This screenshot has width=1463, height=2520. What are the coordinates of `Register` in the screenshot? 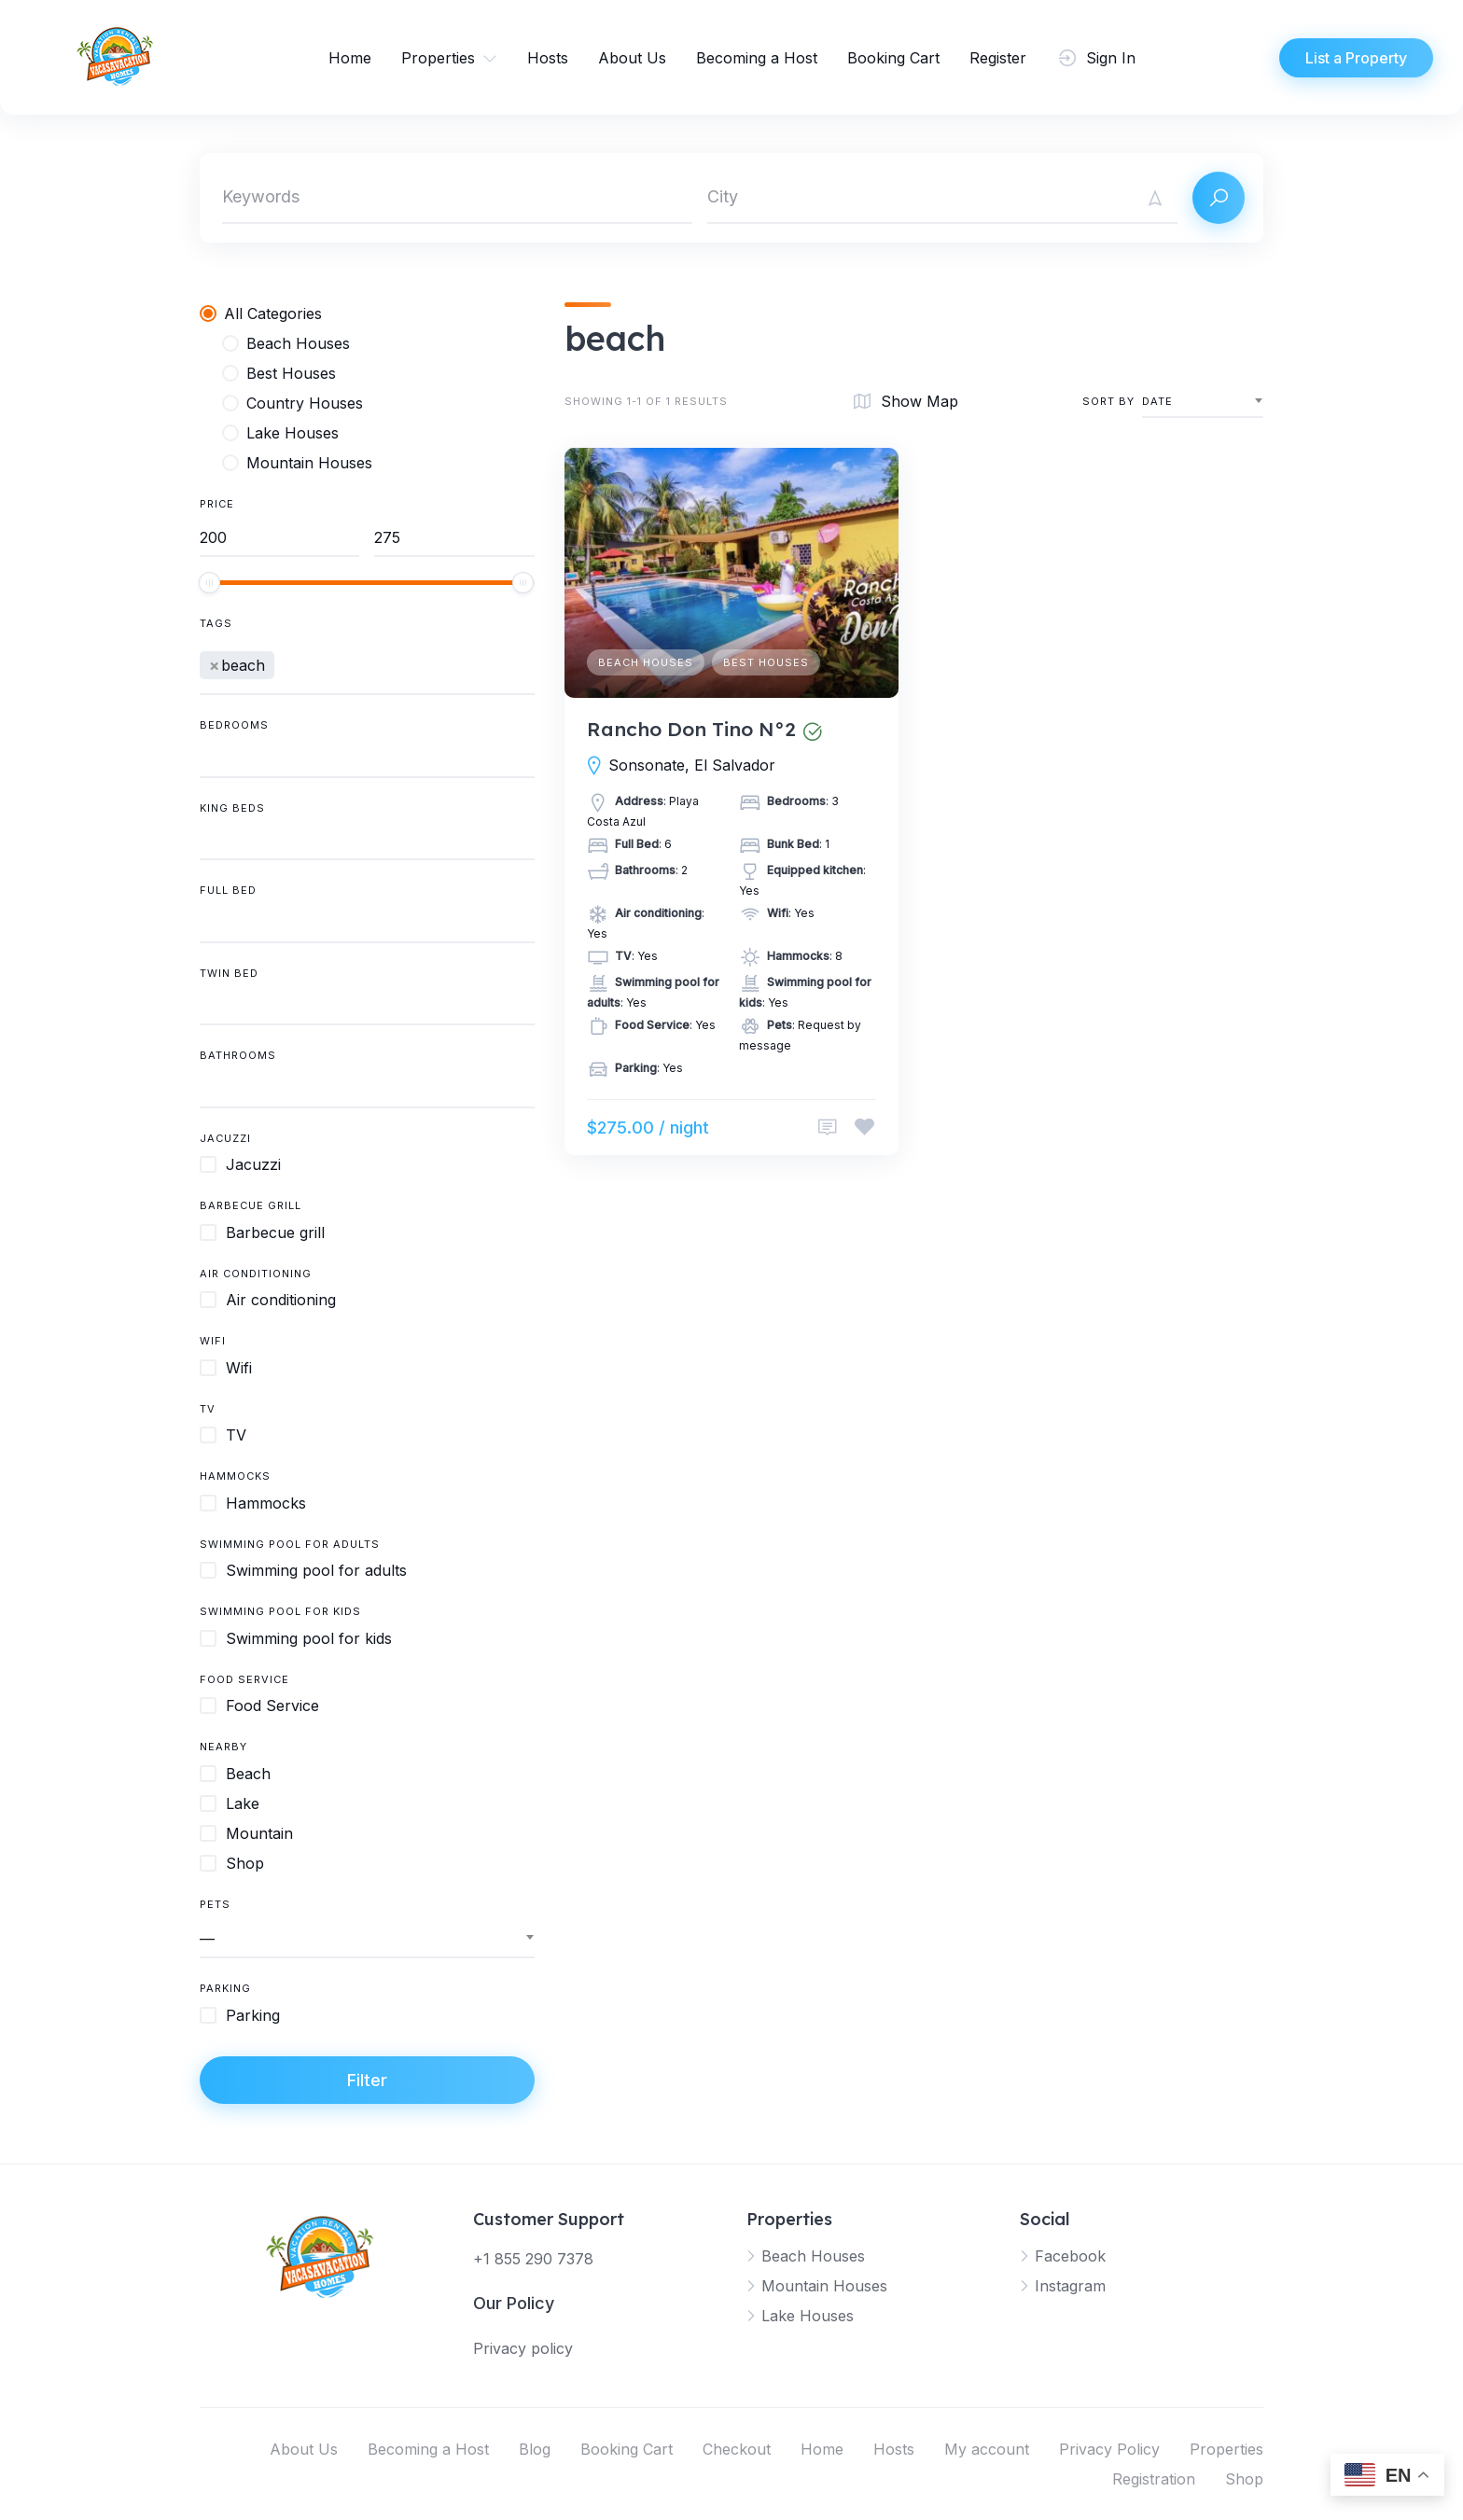 It's located at (997, 58).